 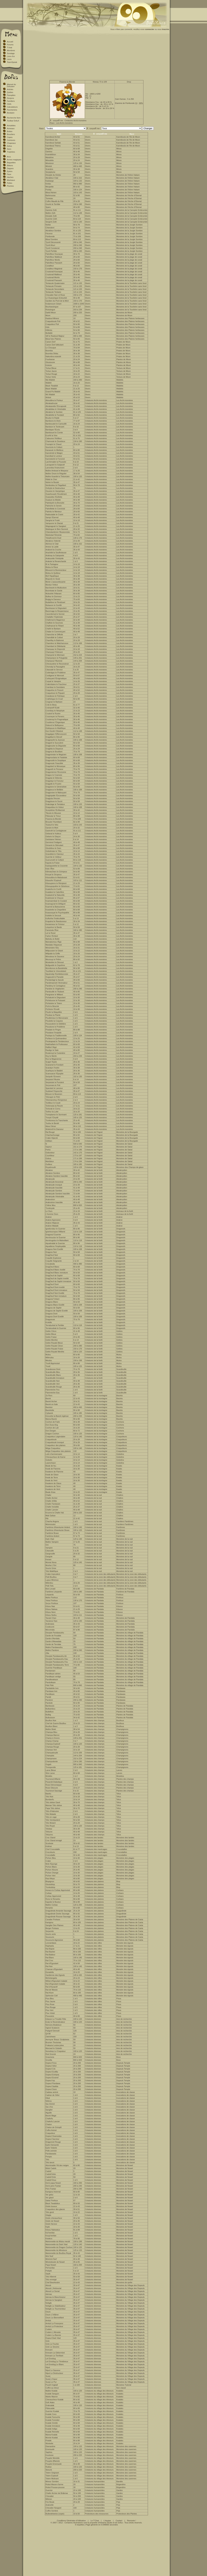 I want to click on Bworker, so click(x=49, y=1407).